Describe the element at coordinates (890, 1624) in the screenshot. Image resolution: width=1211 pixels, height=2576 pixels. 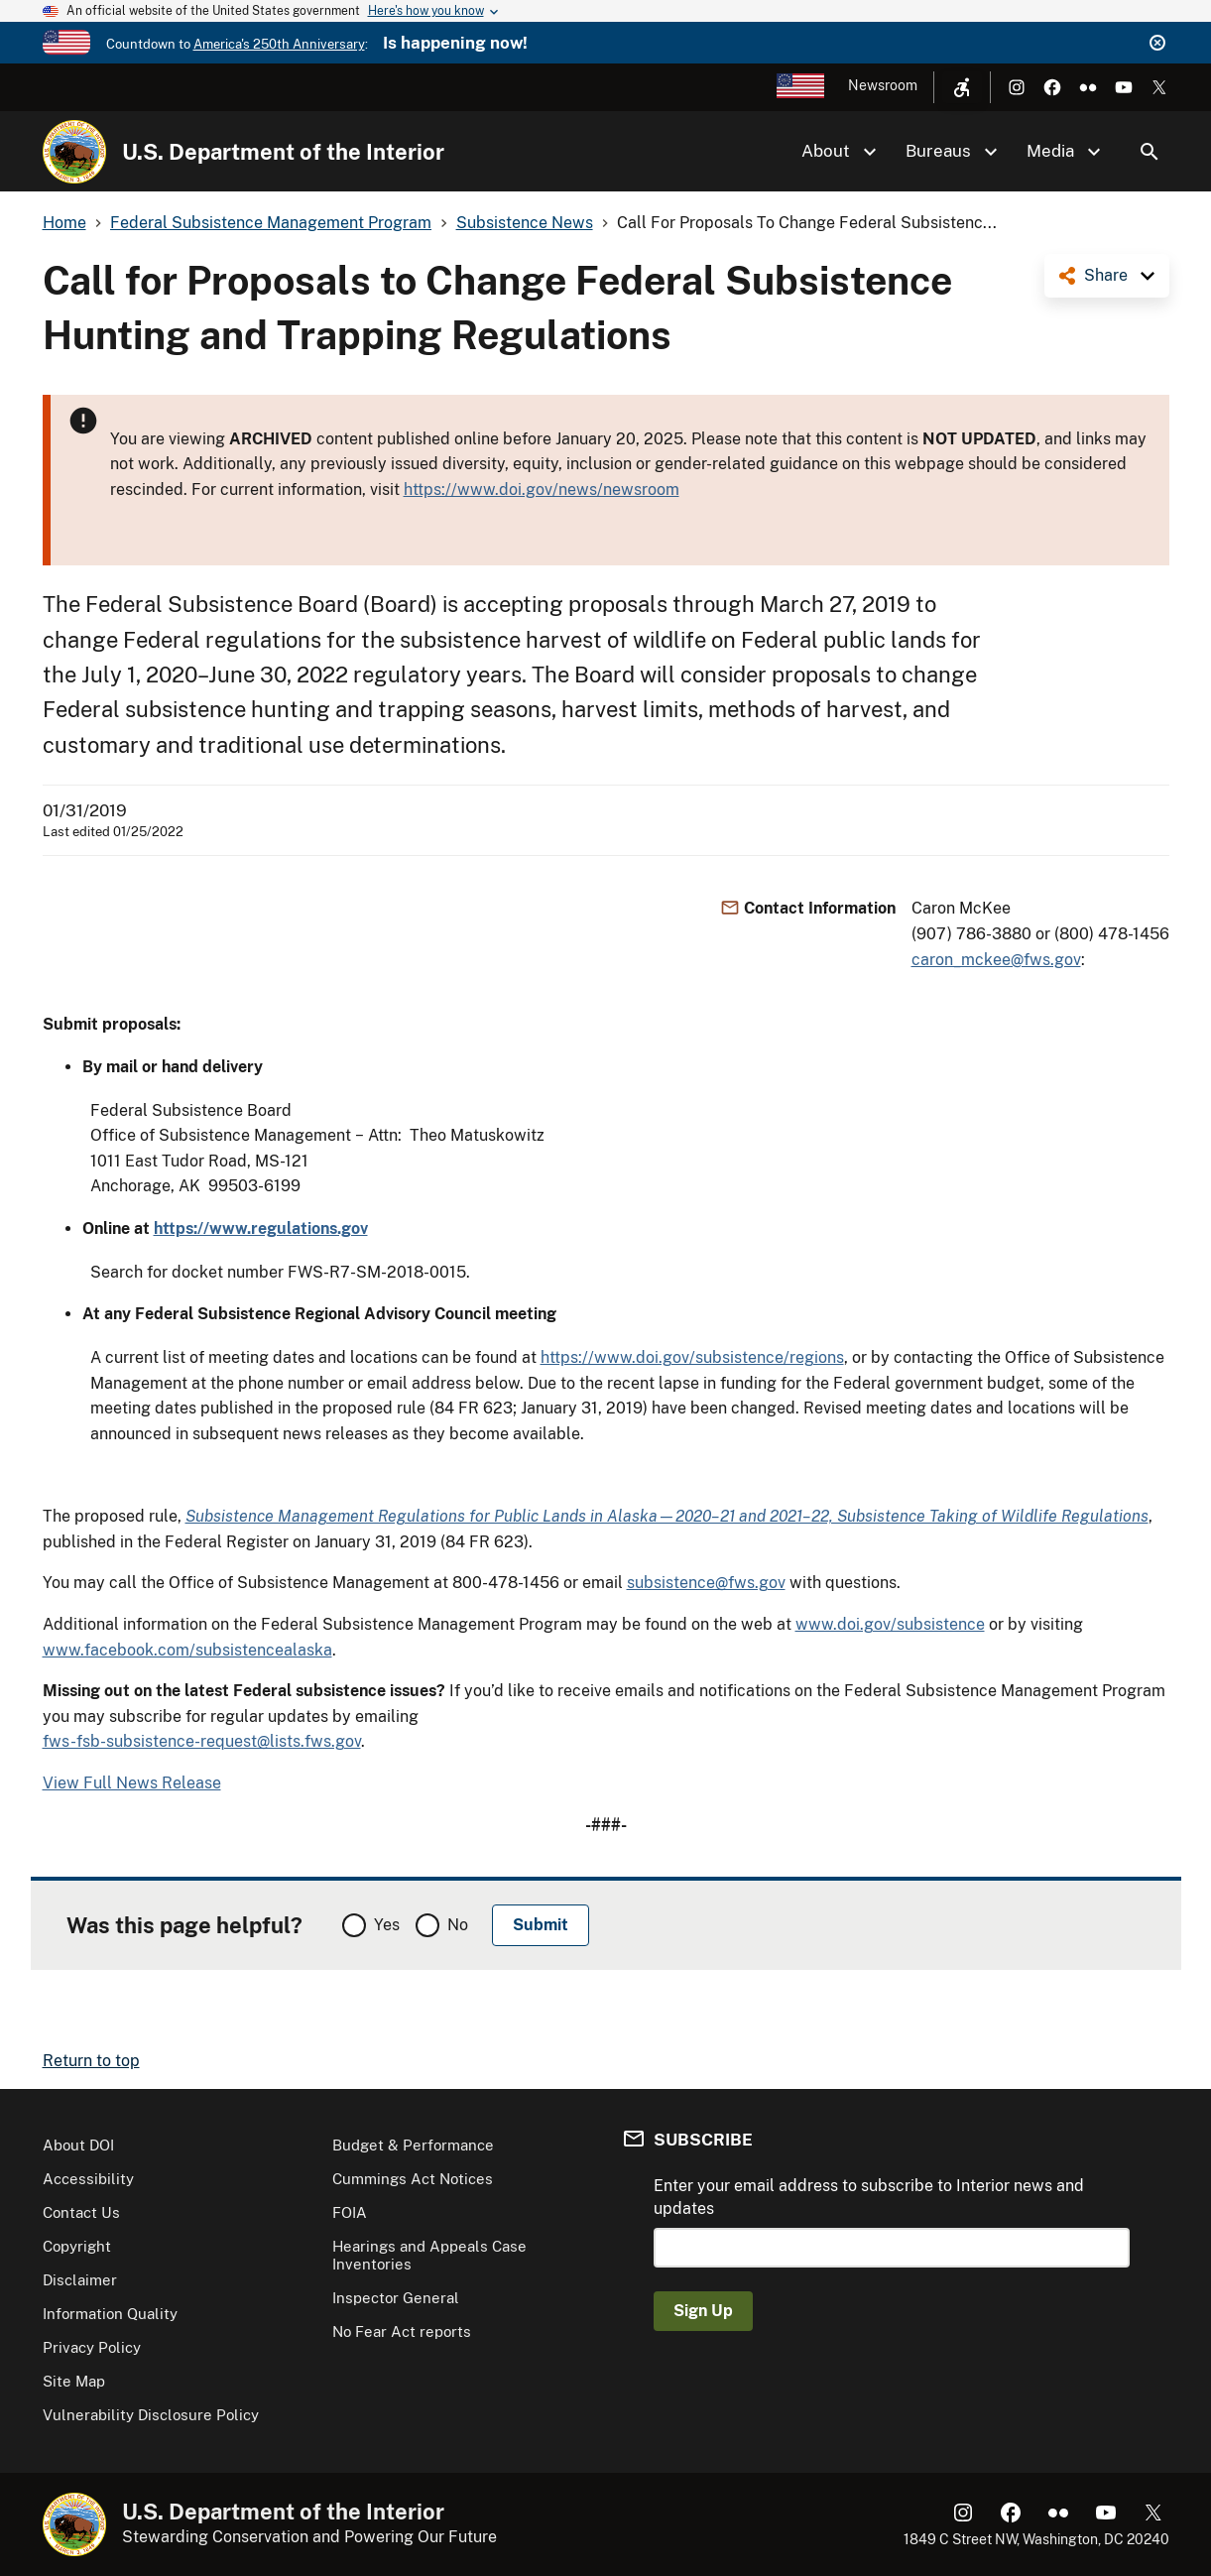
I see `www.doi.gov/subsistence` at that location.